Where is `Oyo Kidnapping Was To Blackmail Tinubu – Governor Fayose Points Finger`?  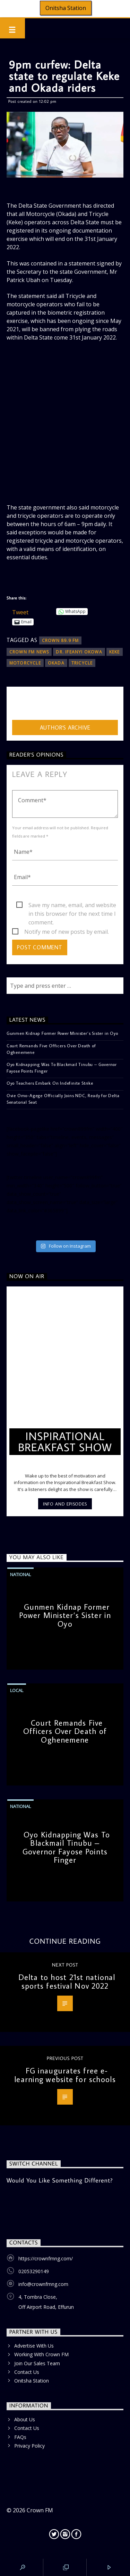 Oyo Kidnapping Was To Blackmail Tinubu – Governor Fayose Points Finger is located at coordinates (62, 1067).